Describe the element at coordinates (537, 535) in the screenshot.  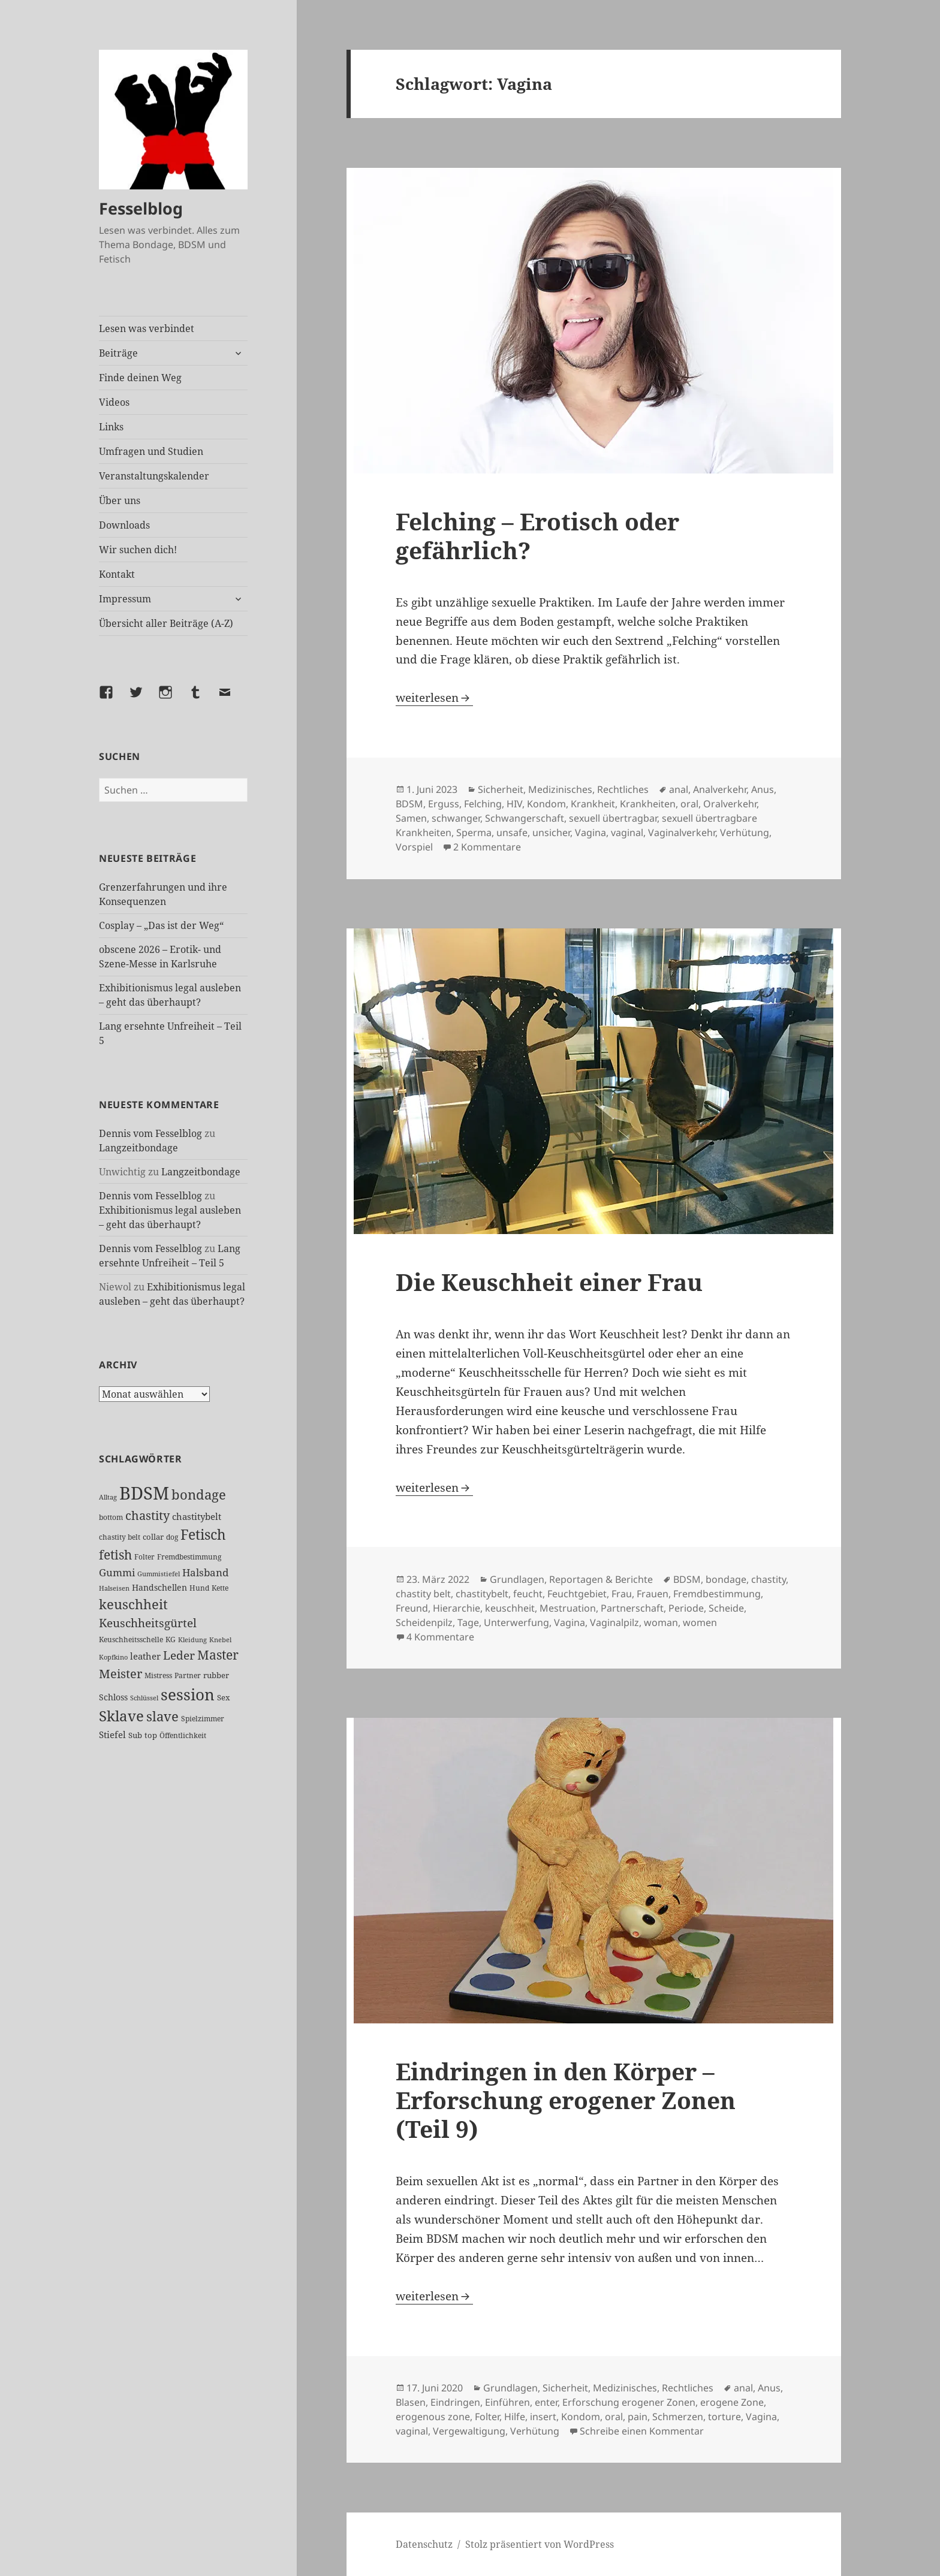
I see `Felching – Erotisch oder gefährlich?` at that location.